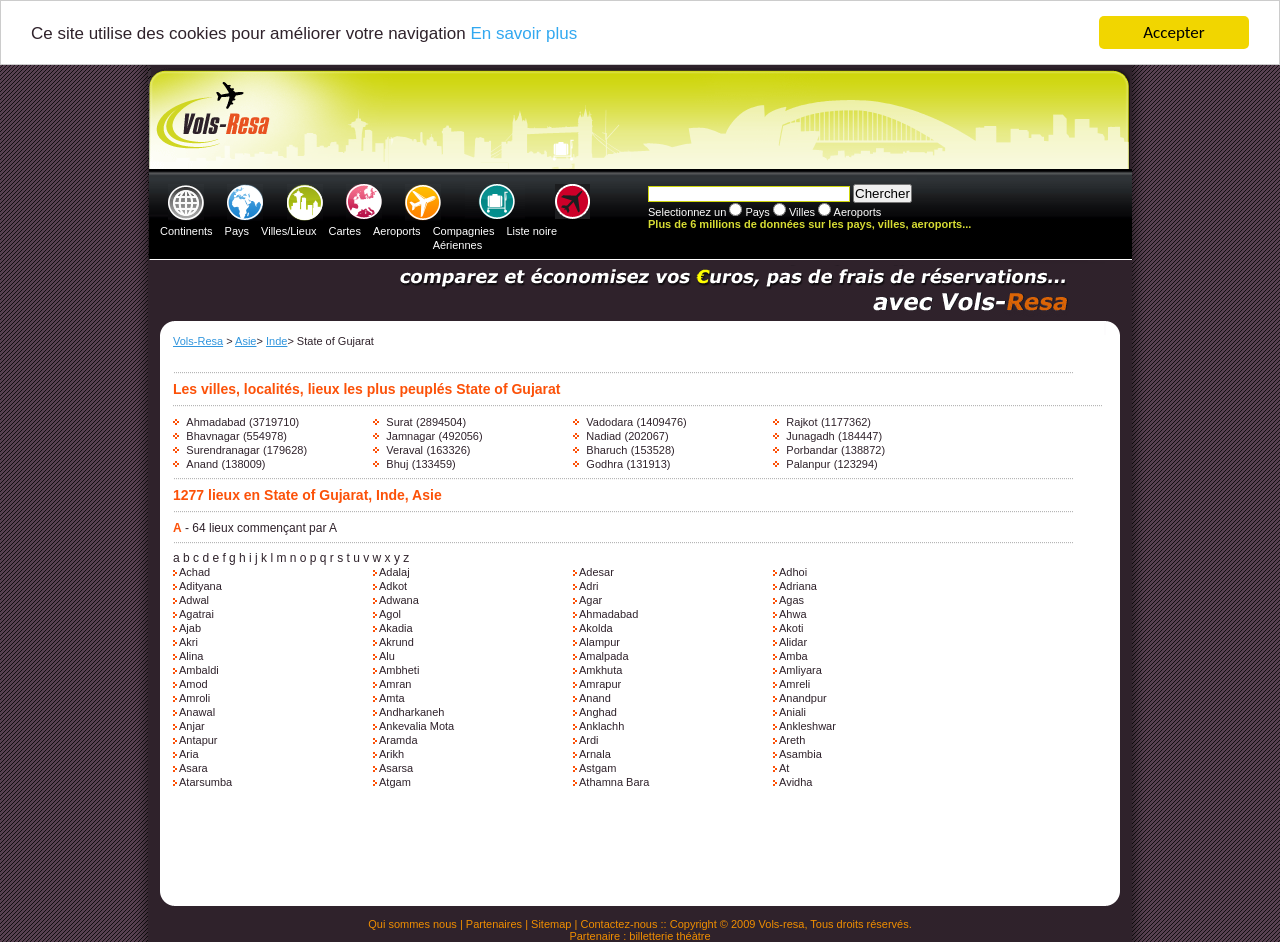 This screenshot has width=1280, height=942. Describe the element at coordinates (792, 712) in the screenshot. I see `Aniali` at that location.